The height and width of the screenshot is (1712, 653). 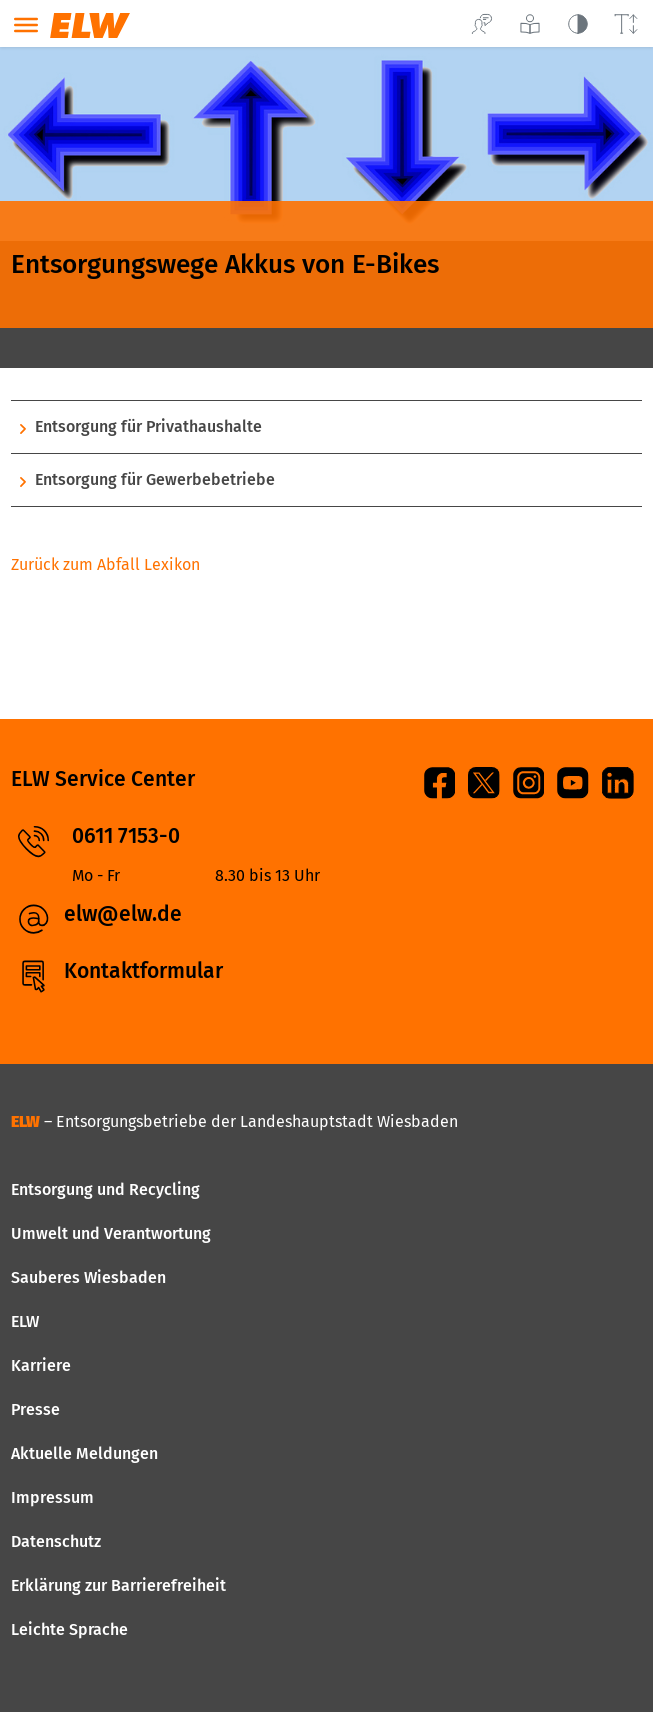 I want to click on Presse, so click(x=35, y=1409).